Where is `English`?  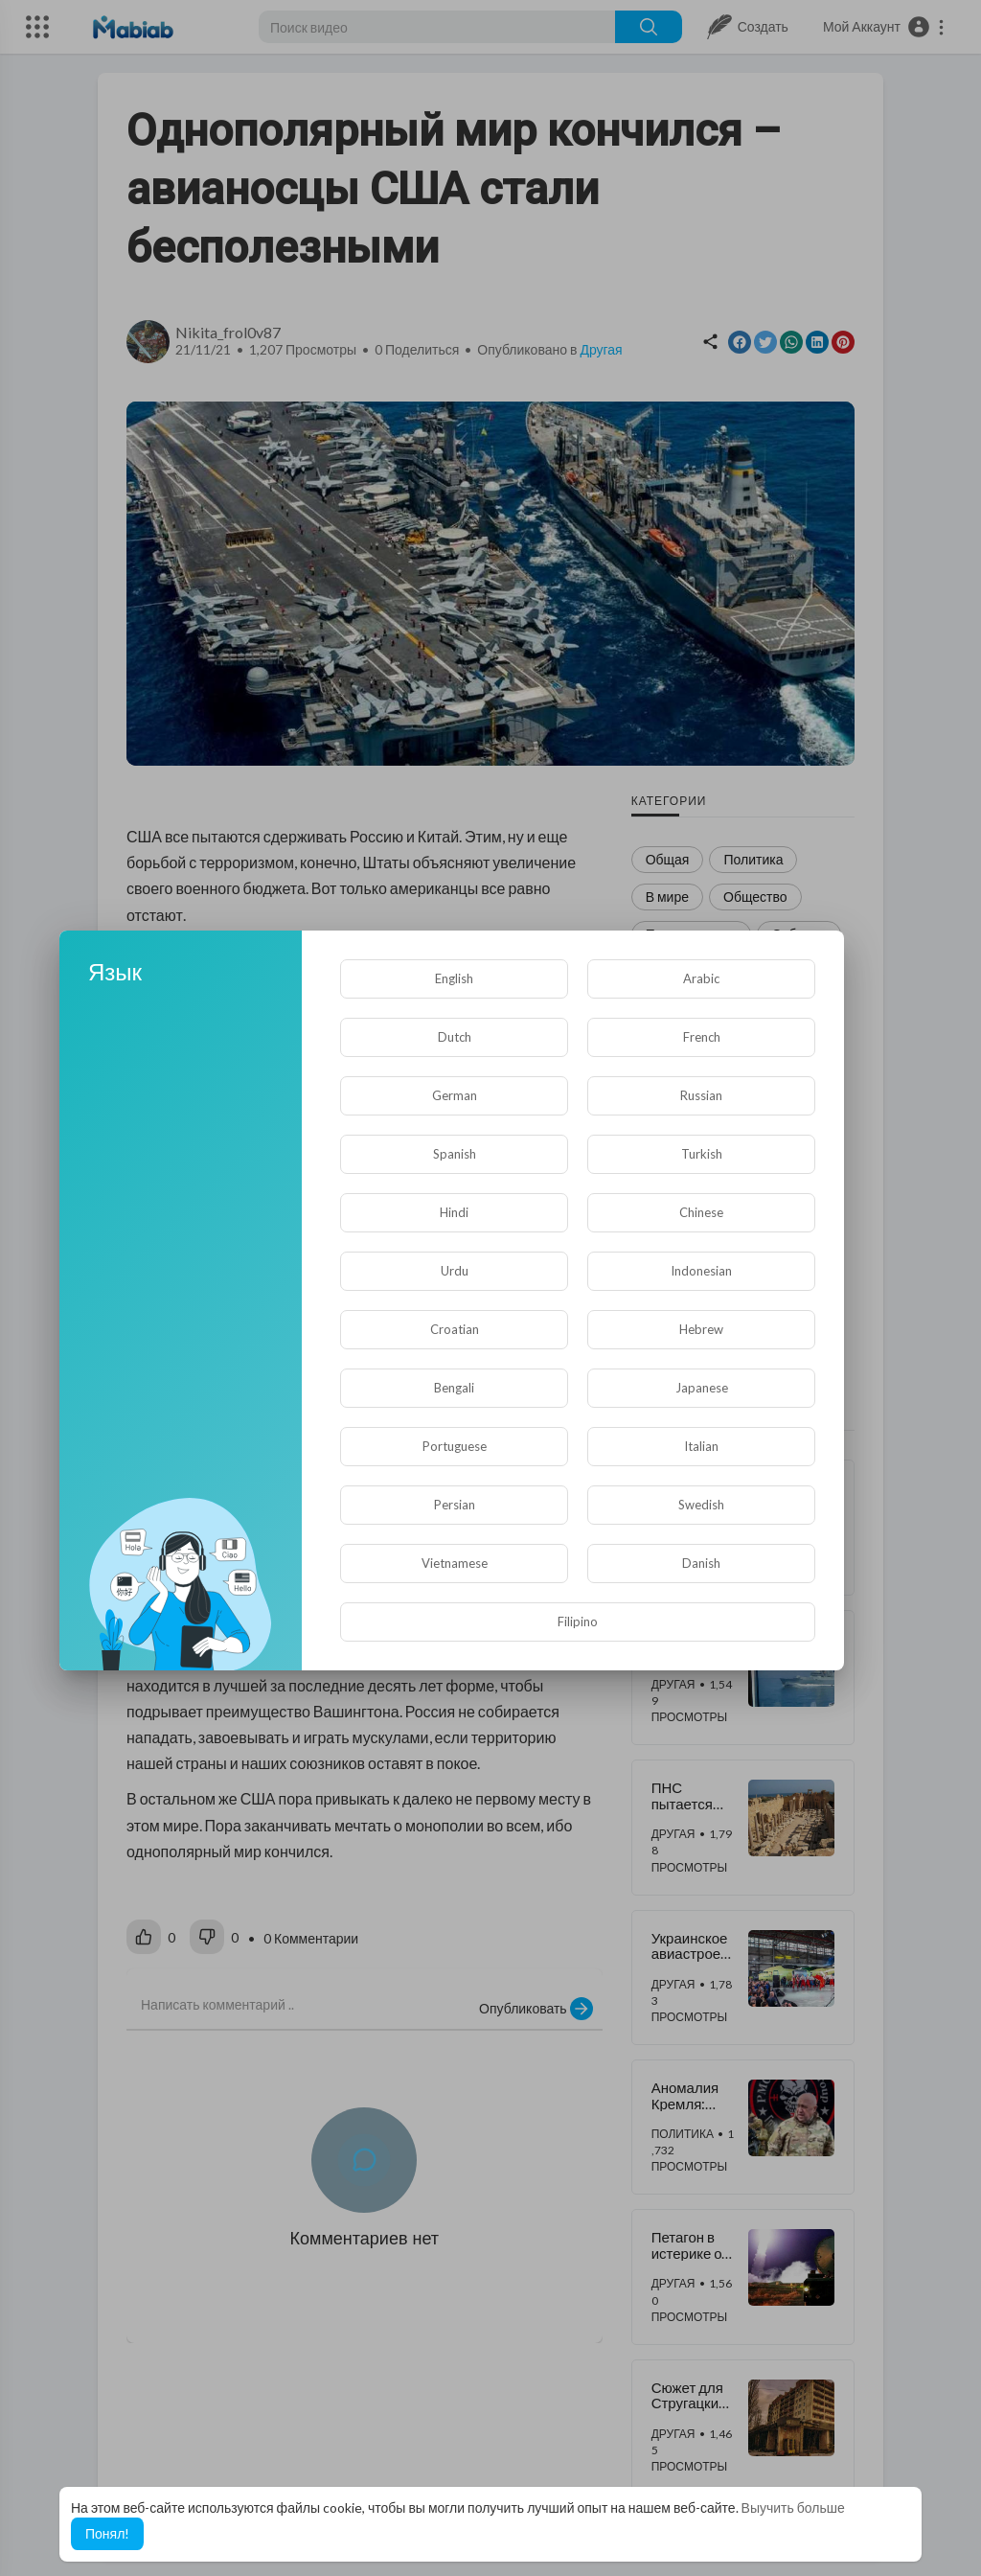
English is located at coordinates (454, 978).